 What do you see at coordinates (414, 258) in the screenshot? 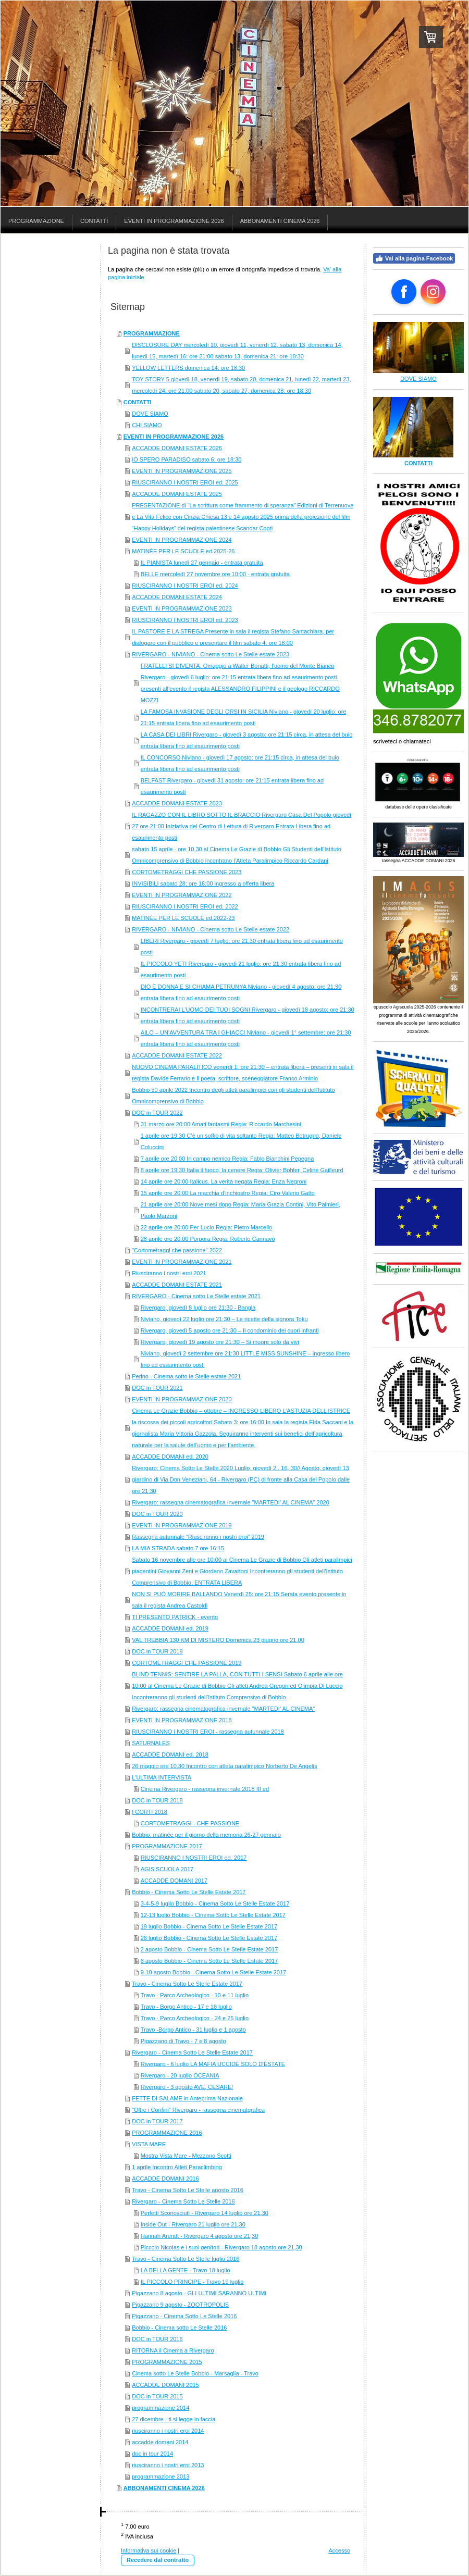
I see `Vai alla pagina Facebook` at bounding box center [414, 258].